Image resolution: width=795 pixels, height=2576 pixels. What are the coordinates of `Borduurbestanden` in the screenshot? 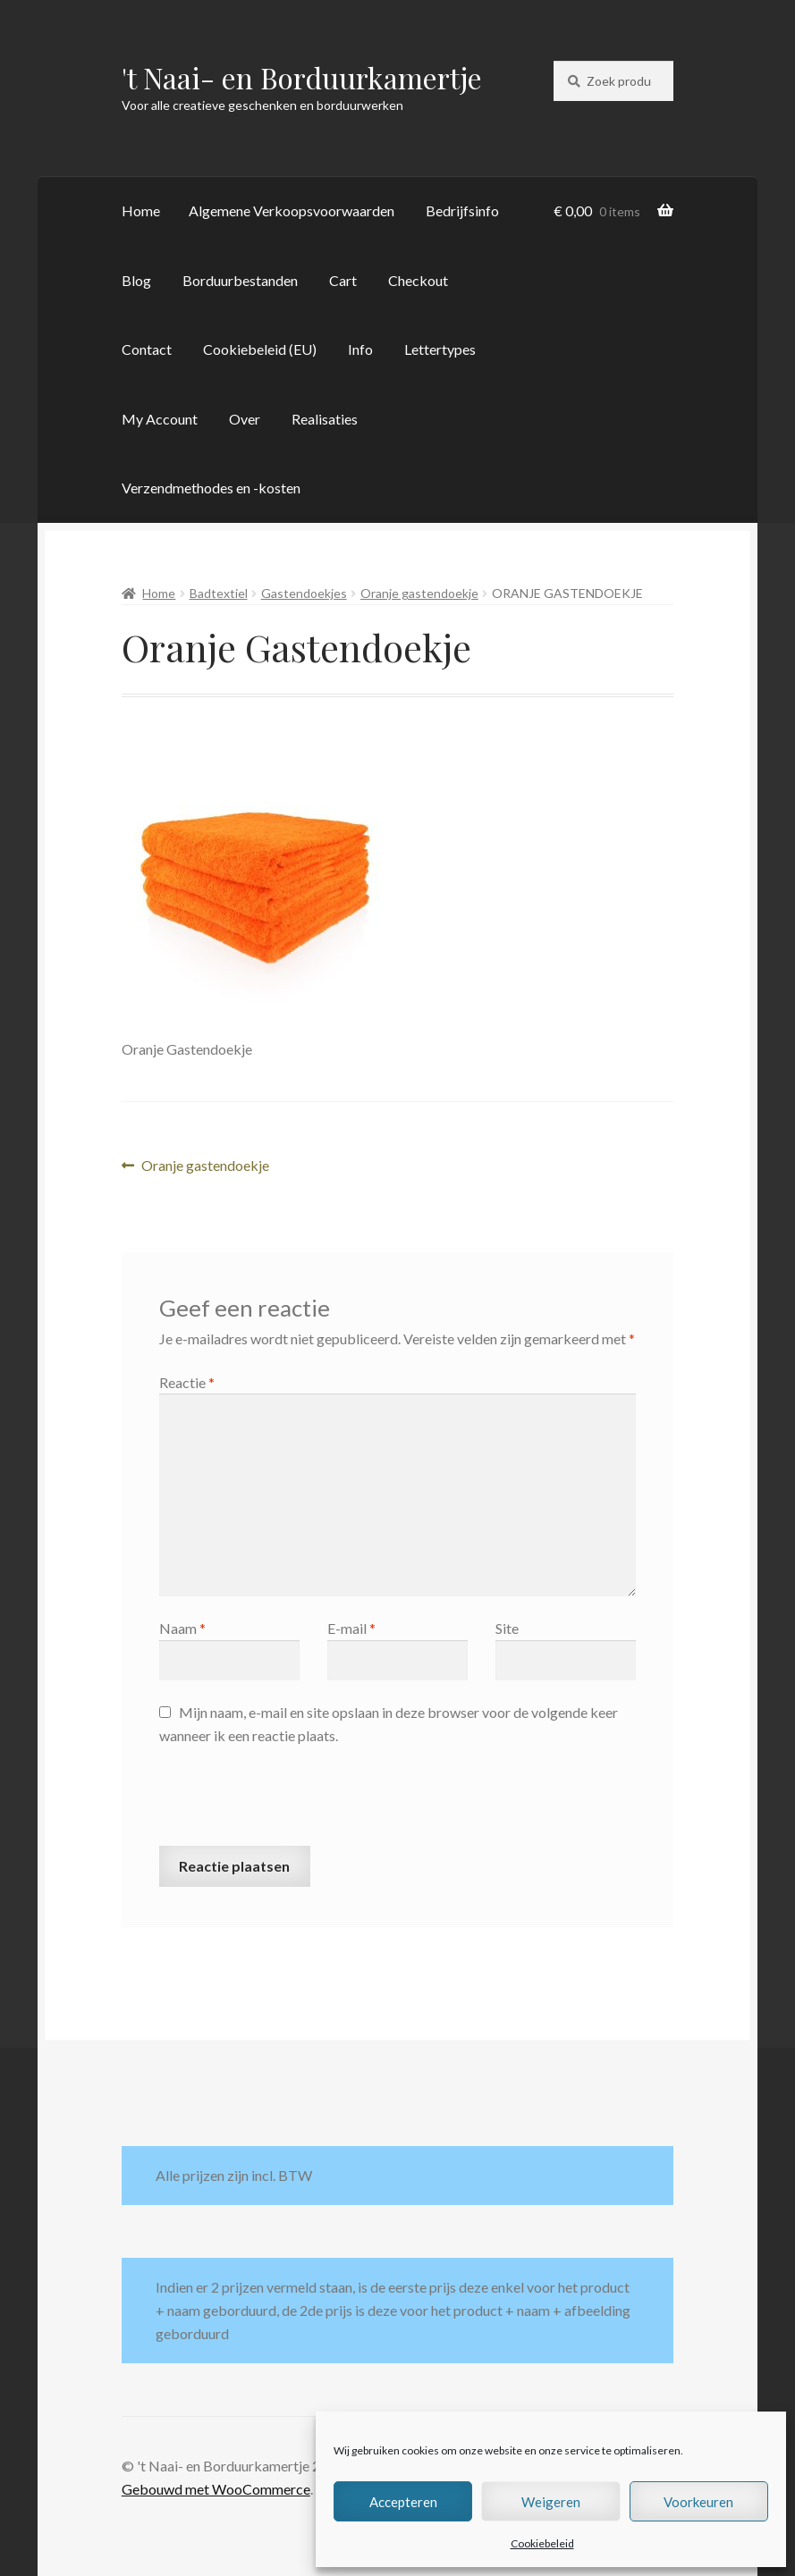 It's located at (240, 280).